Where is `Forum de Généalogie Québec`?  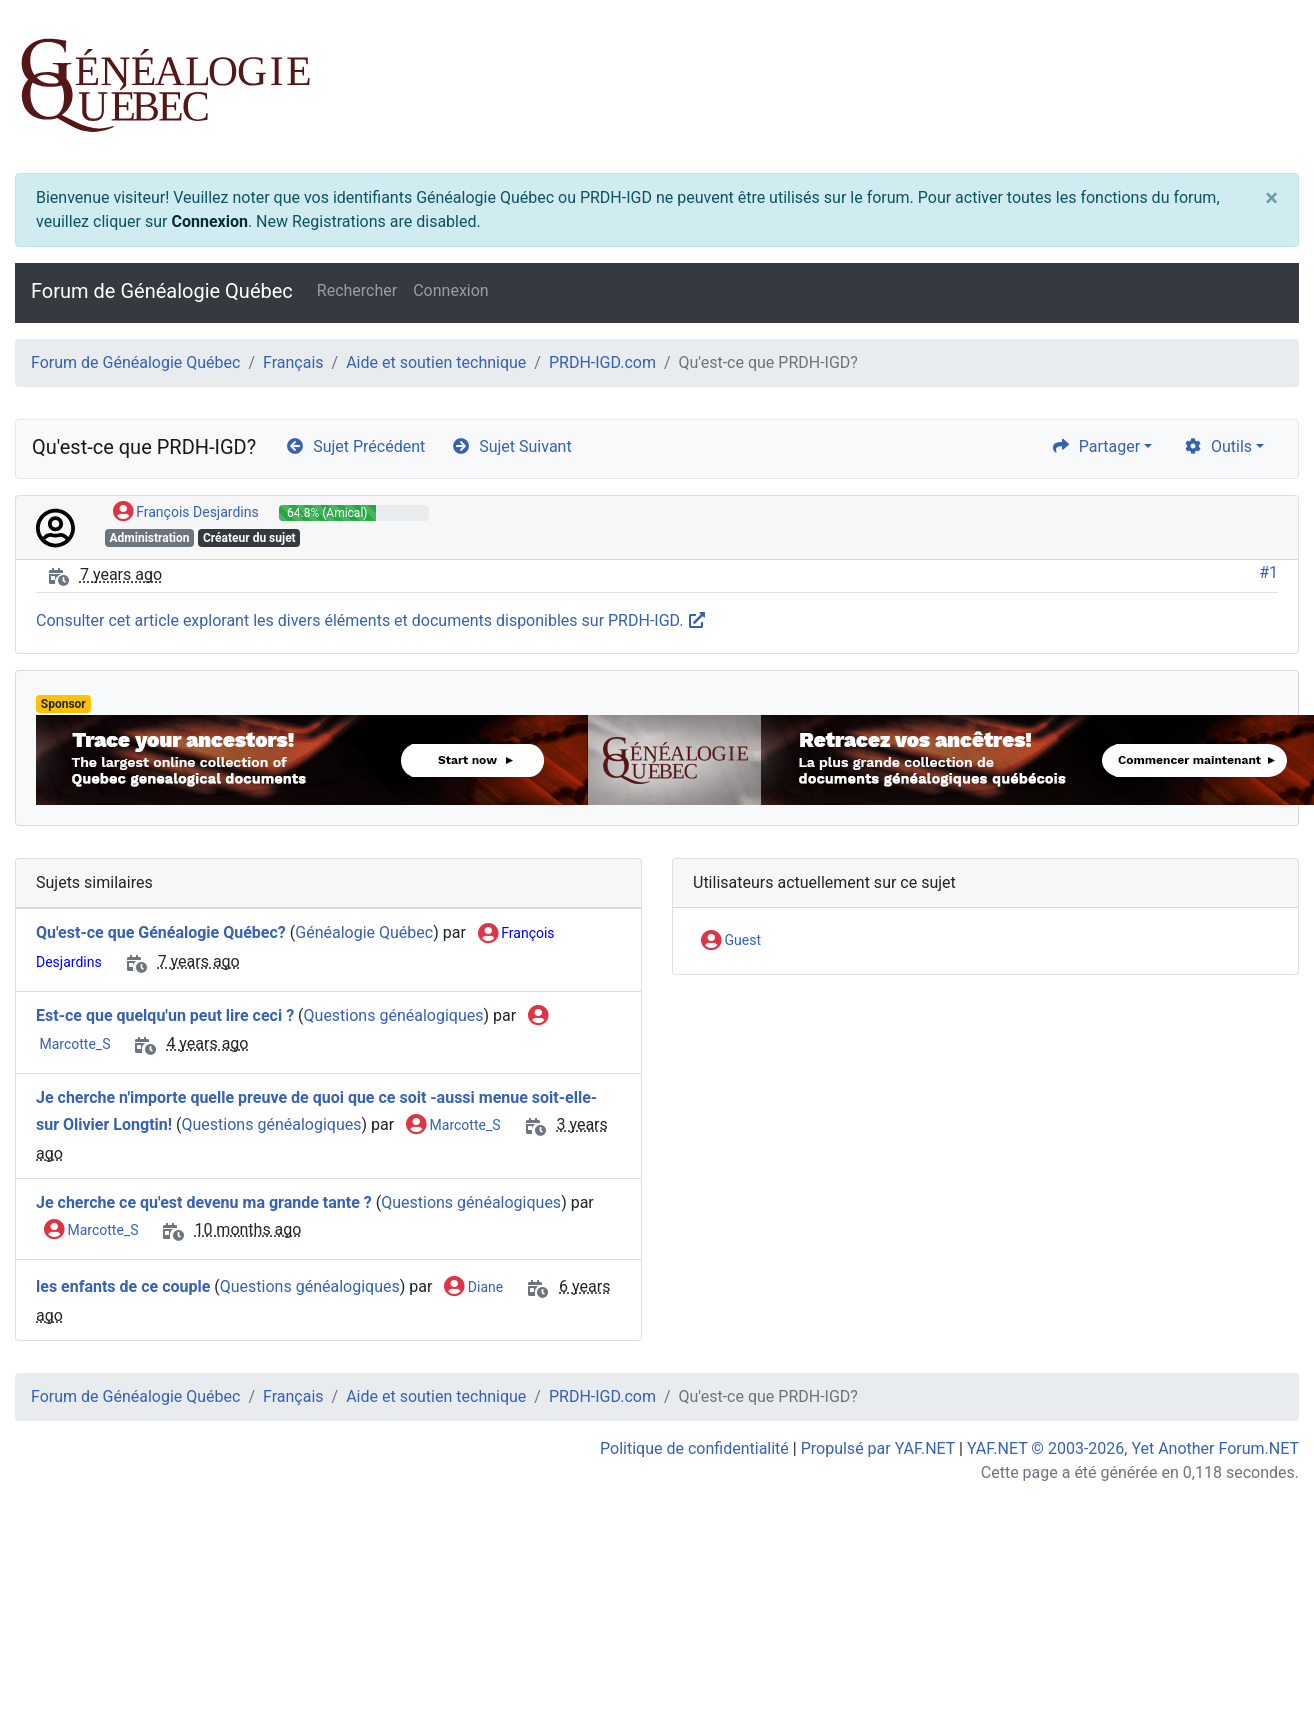
Forum de Généalogie Québec is located at coordinates (162, 291).